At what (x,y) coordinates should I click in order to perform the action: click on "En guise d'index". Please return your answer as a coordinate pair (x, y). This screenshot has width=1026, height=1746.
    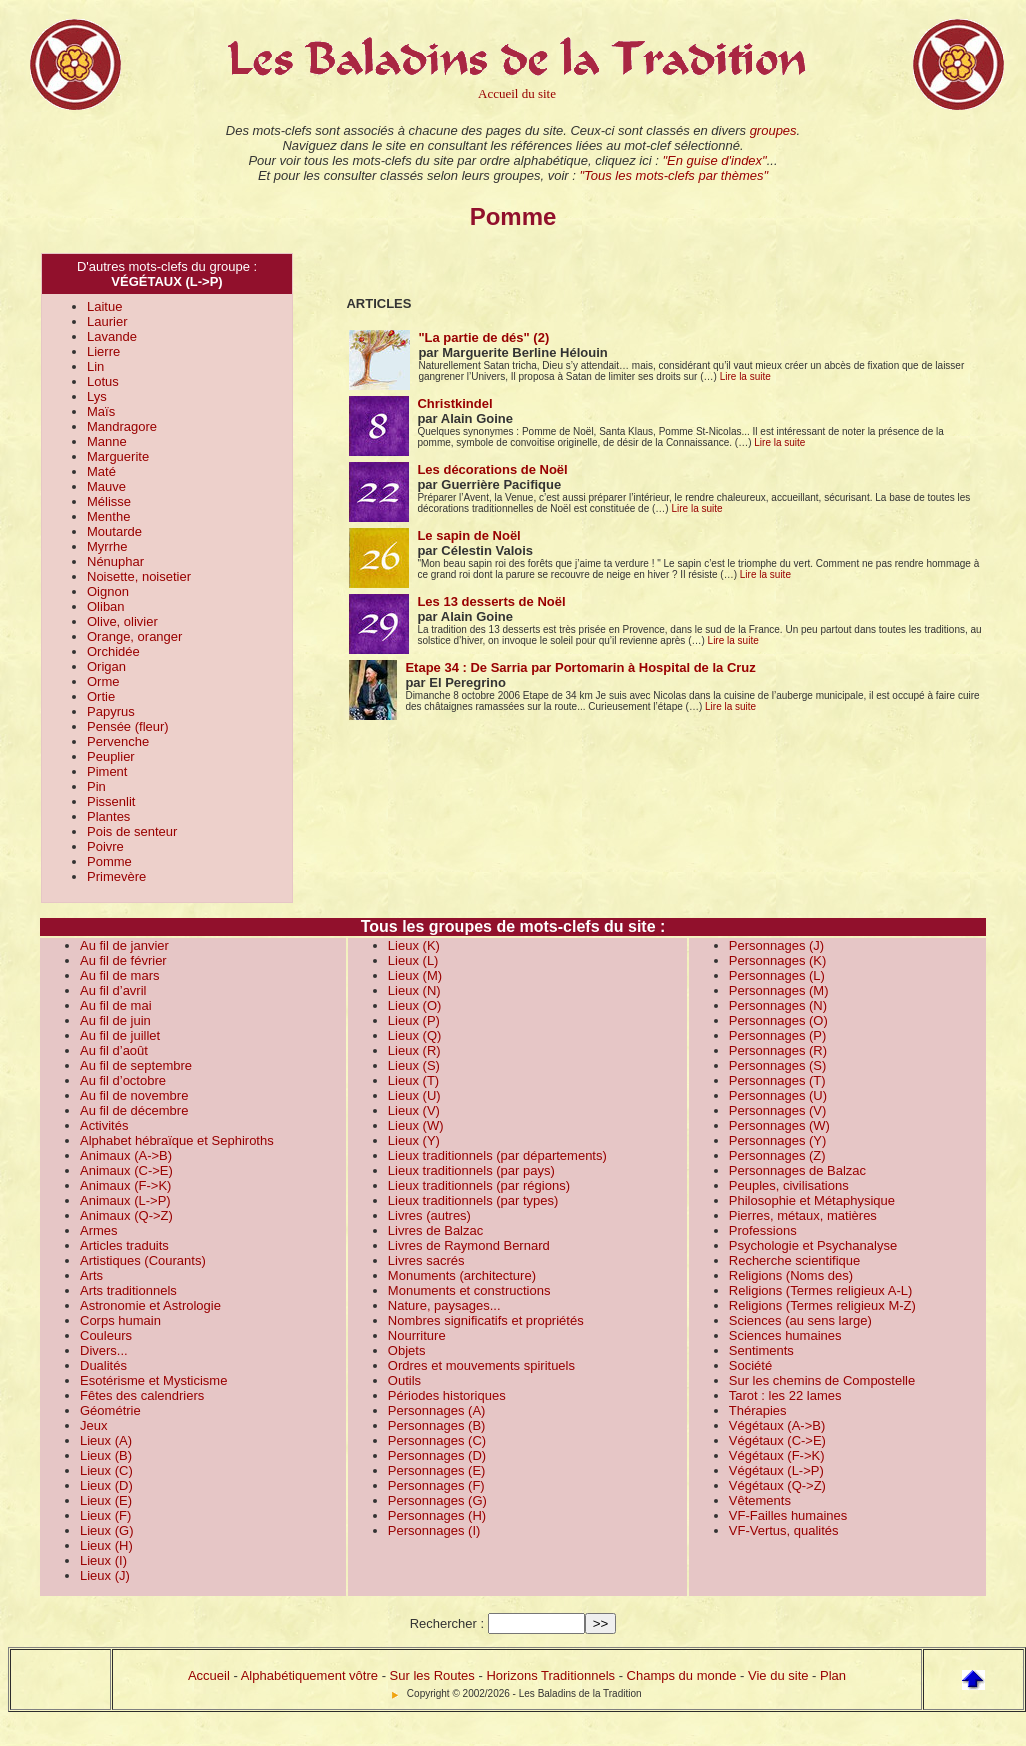
    Looking at the image, I should click on (714, 160).